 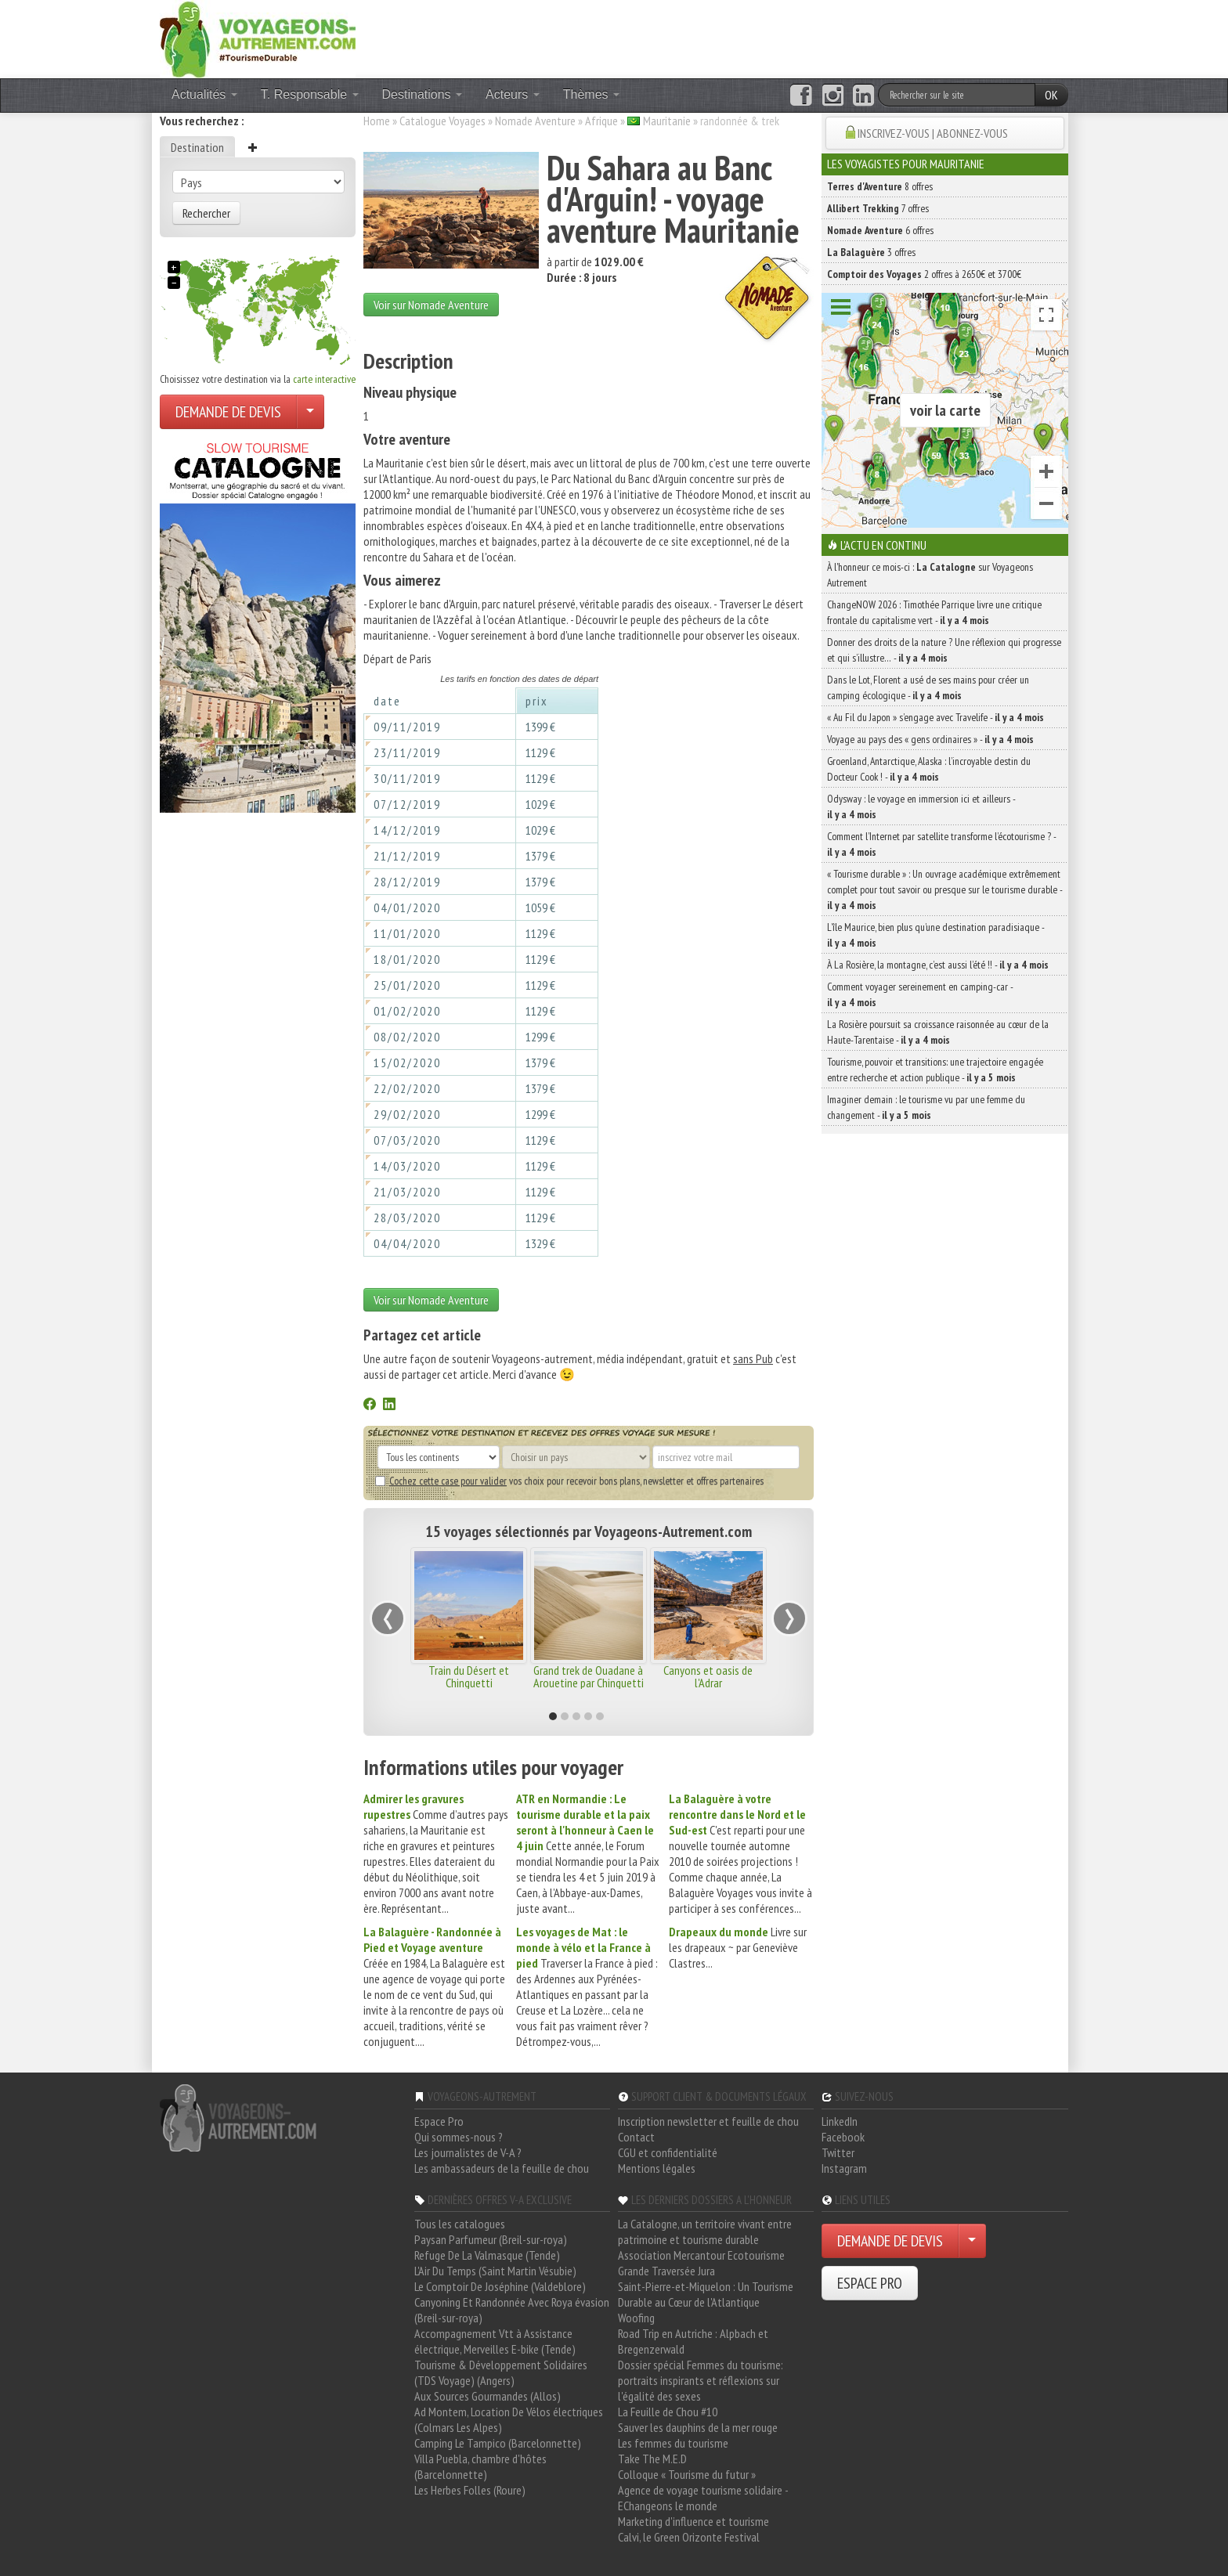 I want to click on Les Herbes Folles (Roure), so click(x=470, y=2490).